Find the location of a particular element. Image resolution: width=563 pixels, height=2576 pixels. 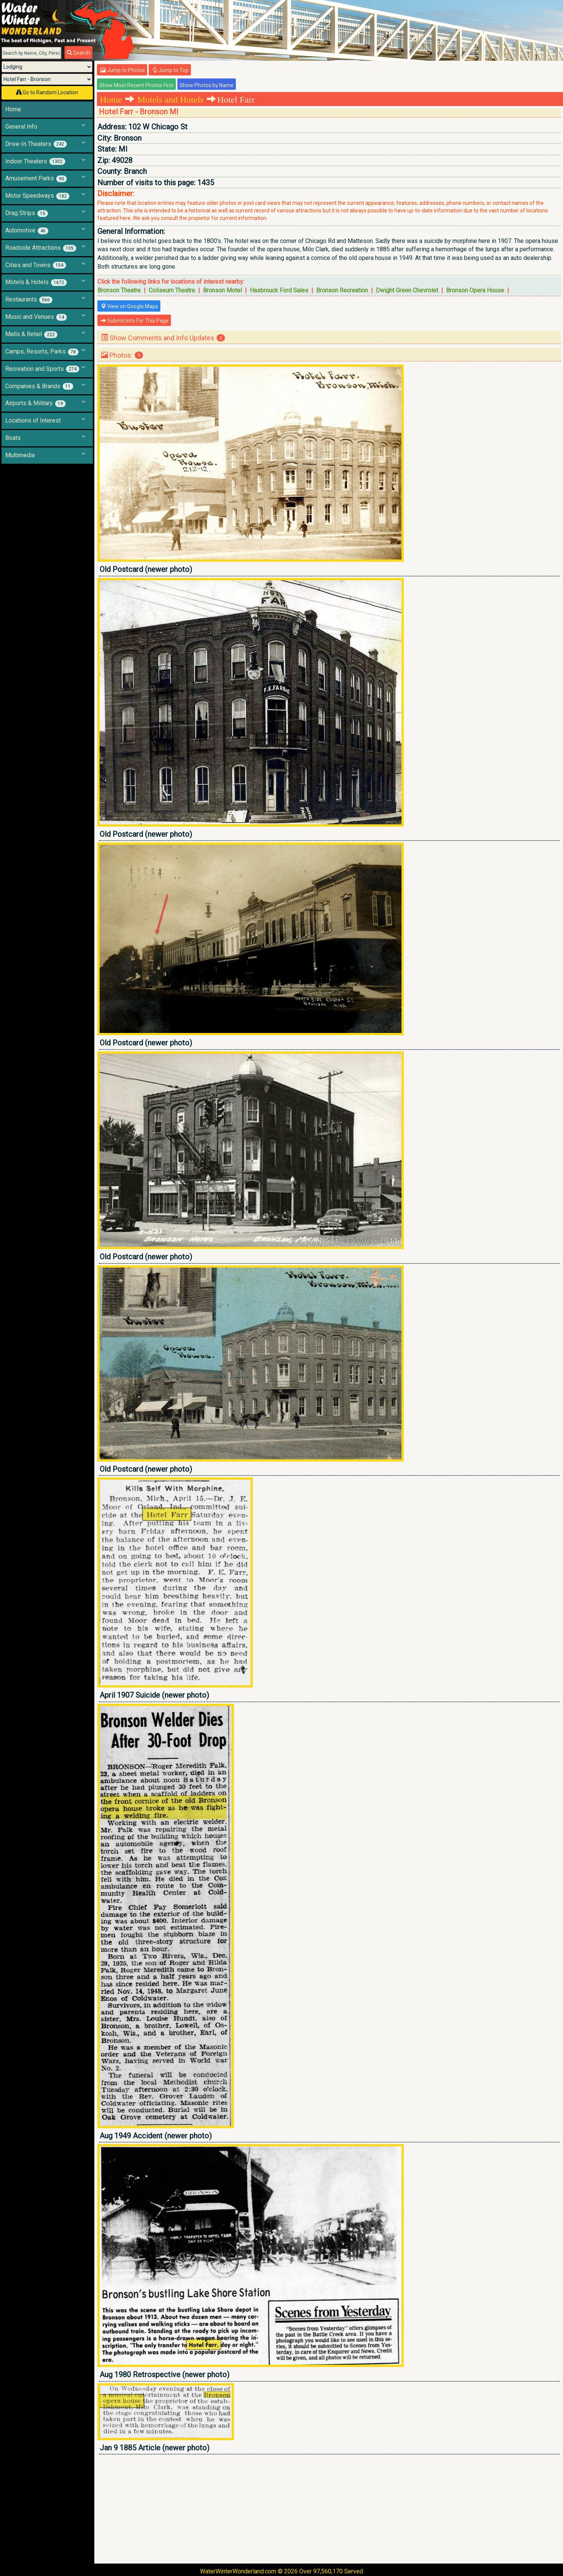

Boats is located at coordinates (13, 437).